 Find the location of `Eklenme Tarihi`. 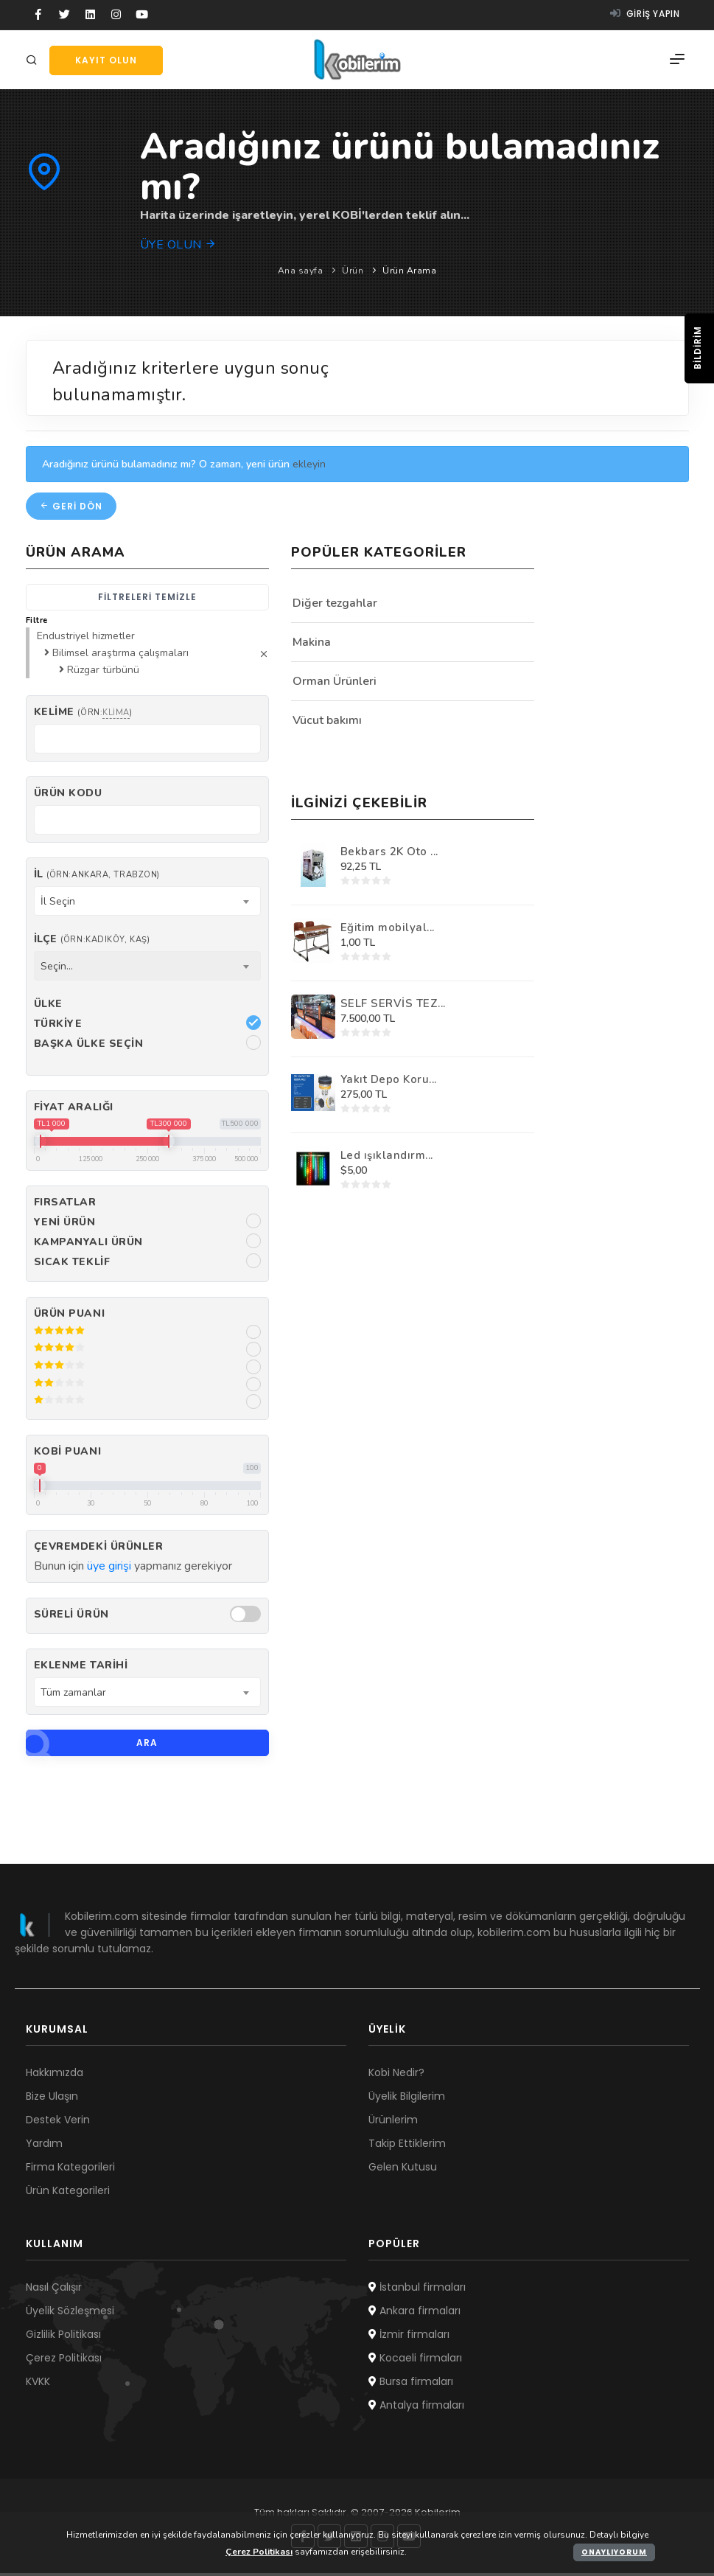

Eklenme Tarihi is located at coordinates (81, 1669).